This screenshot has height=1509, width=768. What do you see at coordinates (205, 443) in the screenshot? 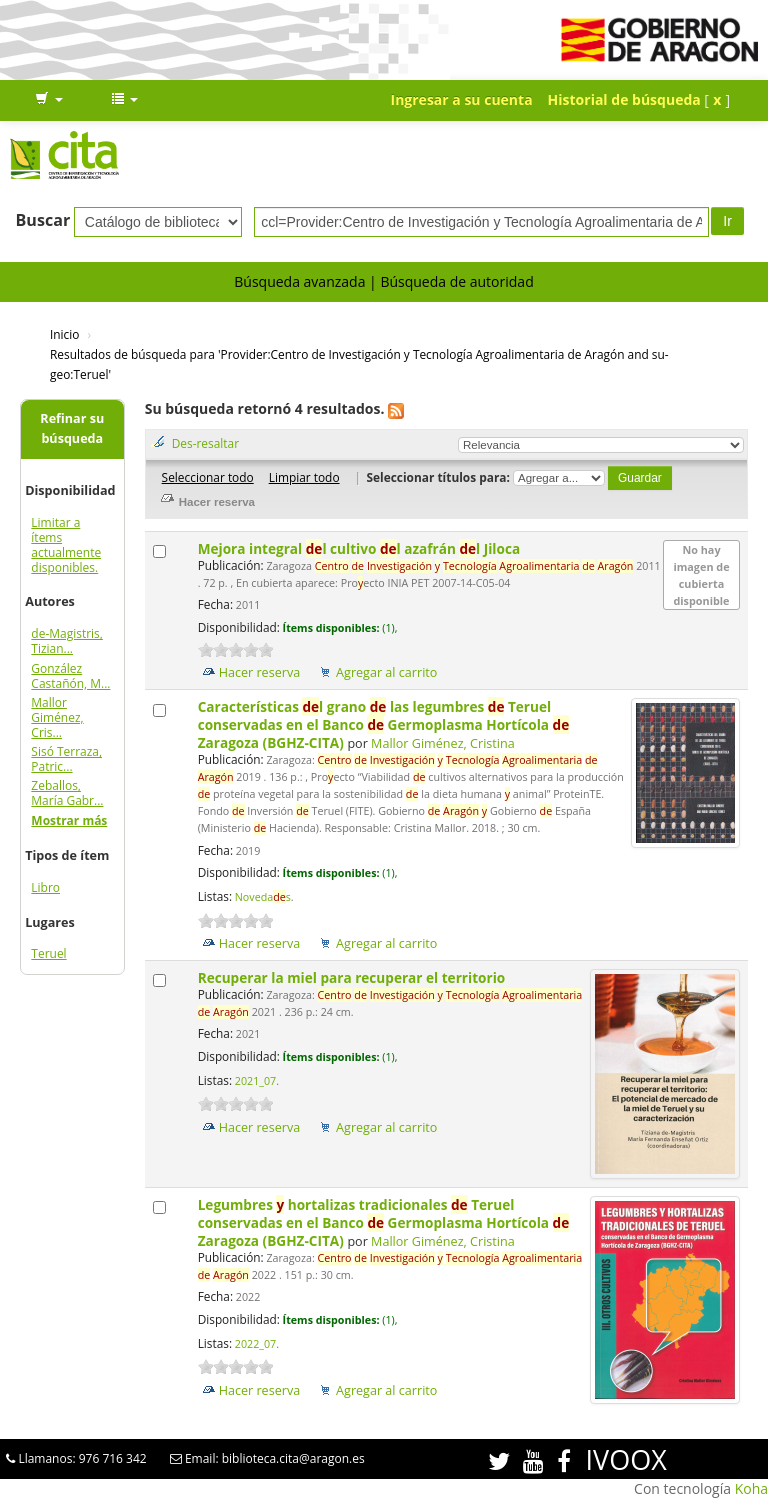
I see `Des-resaltar` at bounding box center [205, 443].